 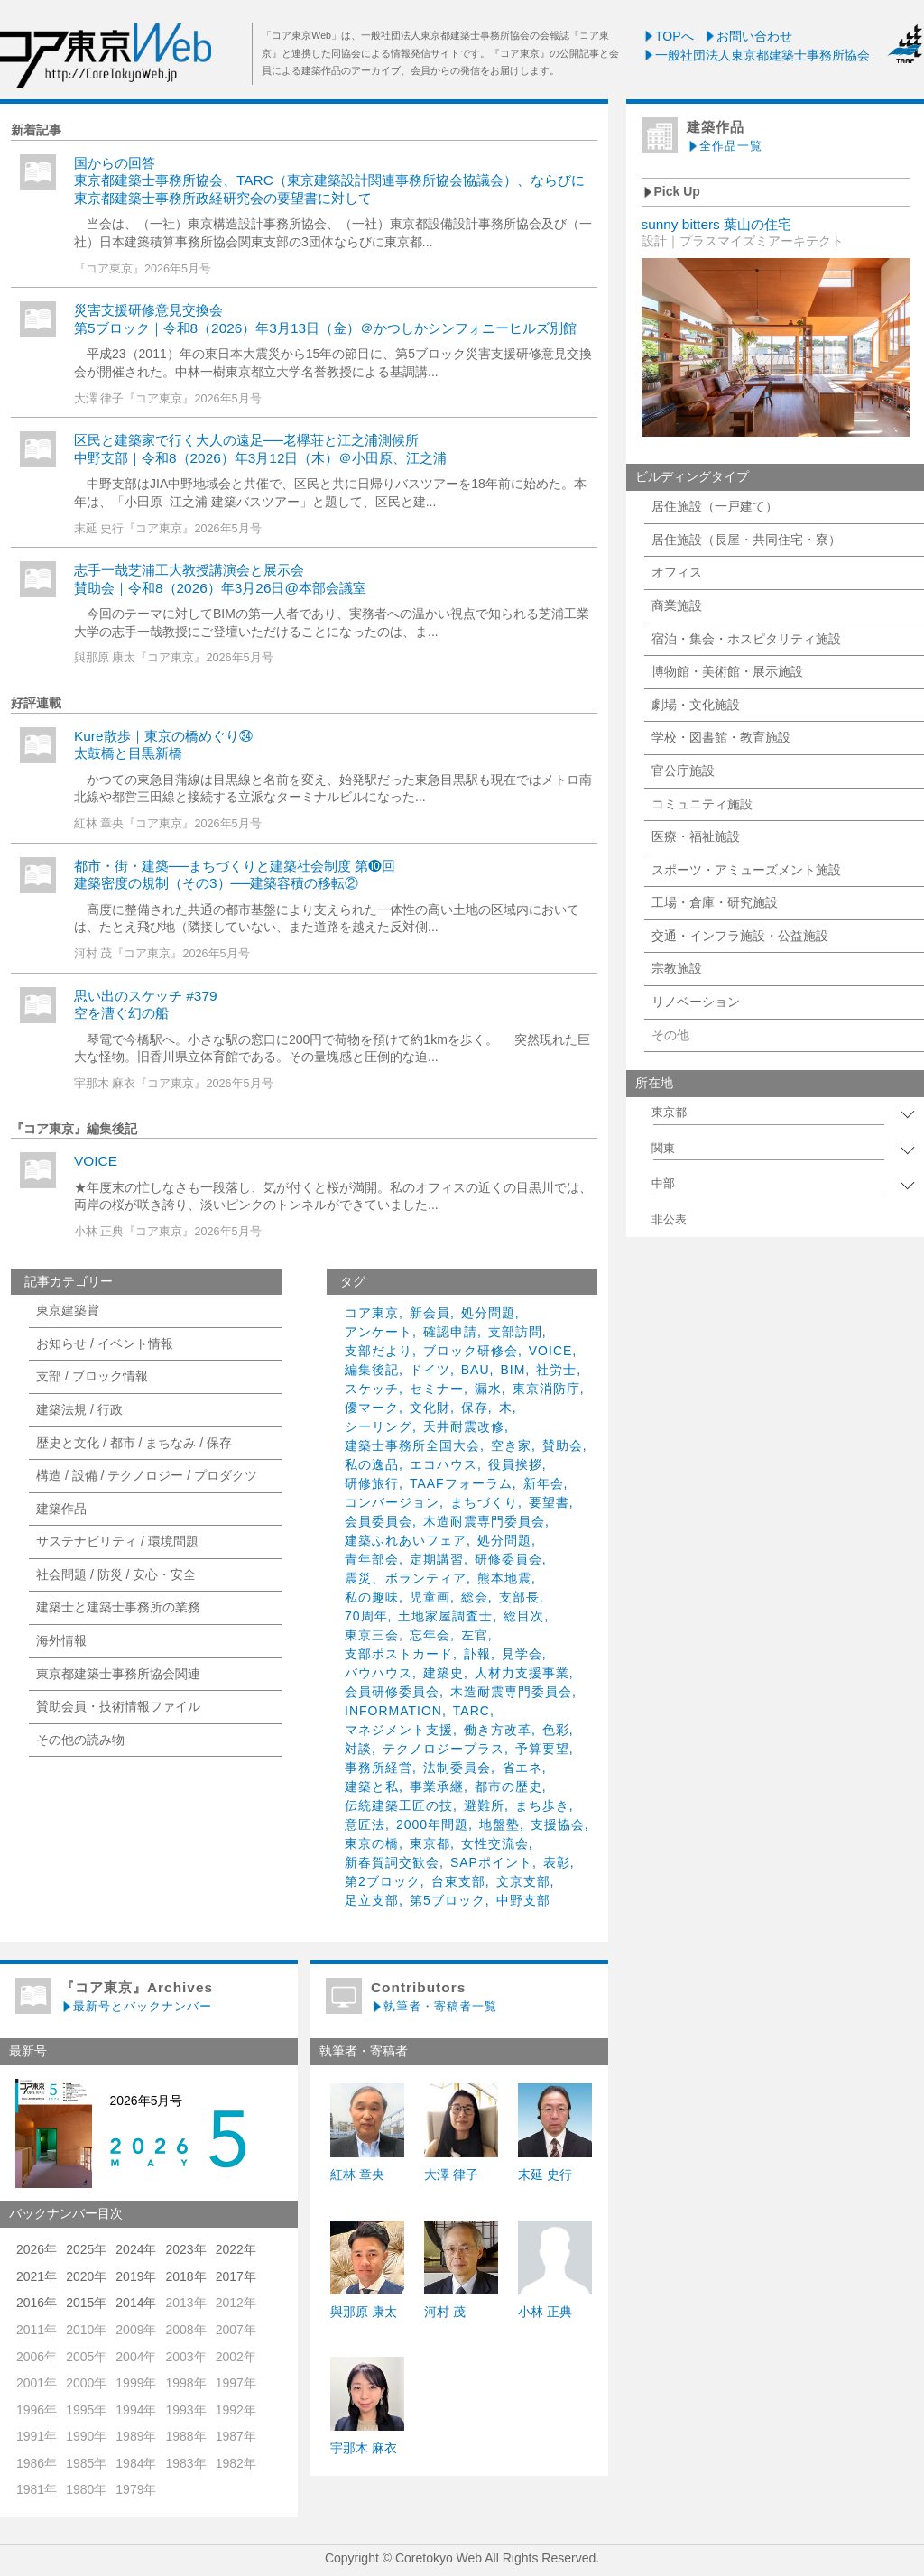 What do you see at coordinates (676, 572) in the screenshot?
I see `オフィス` at bounding box center [676, 572].